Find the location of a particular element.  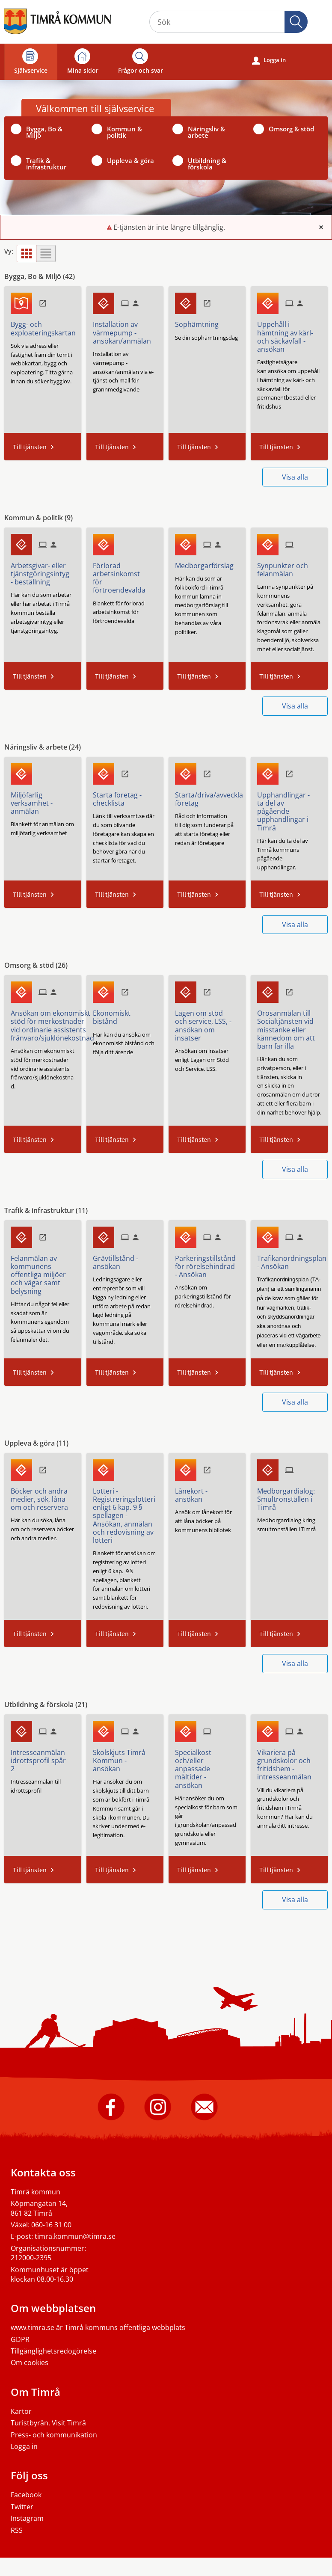

Om webbplatsen is located at coordinates (53, 2308).